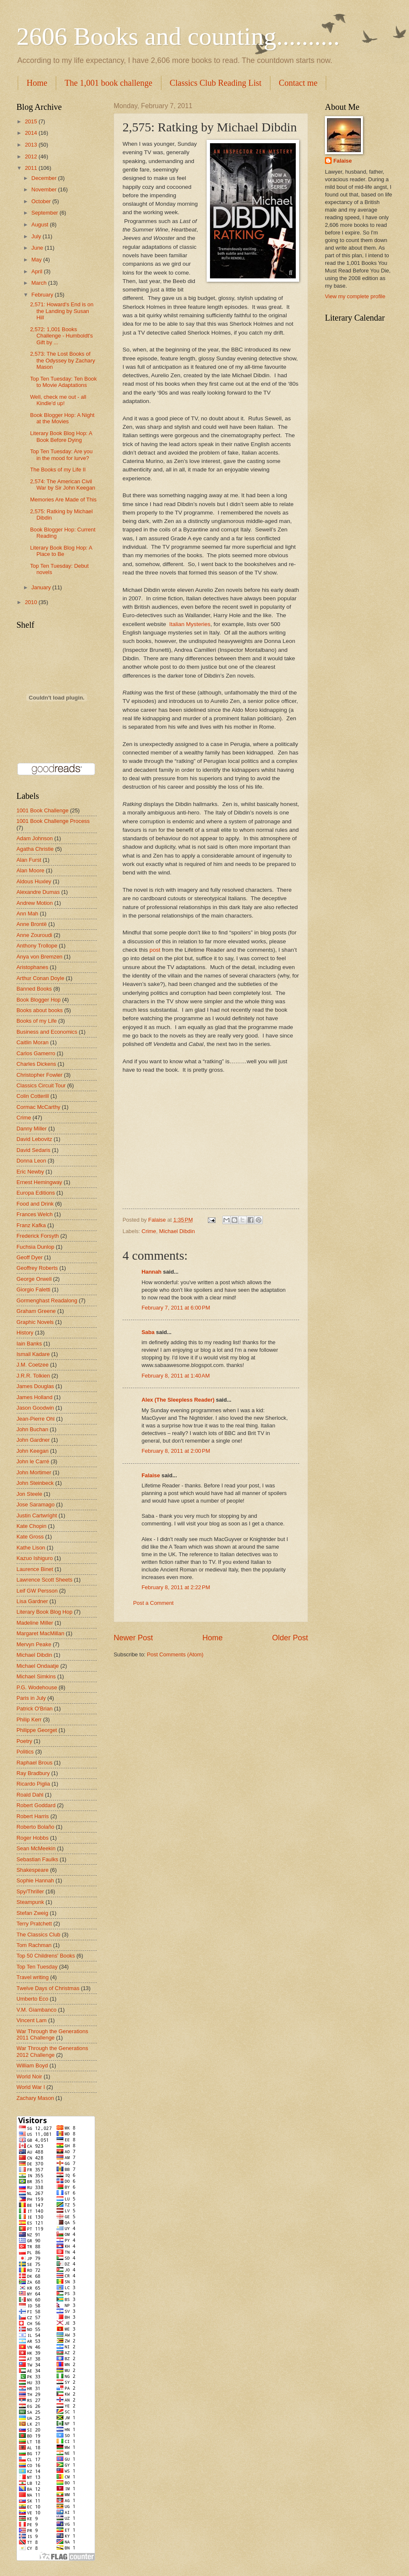 The image size is (409, 2576). Describe the element at coordinates (34, 1139) in the screenshot. I see `David Lebovitz` at that location.